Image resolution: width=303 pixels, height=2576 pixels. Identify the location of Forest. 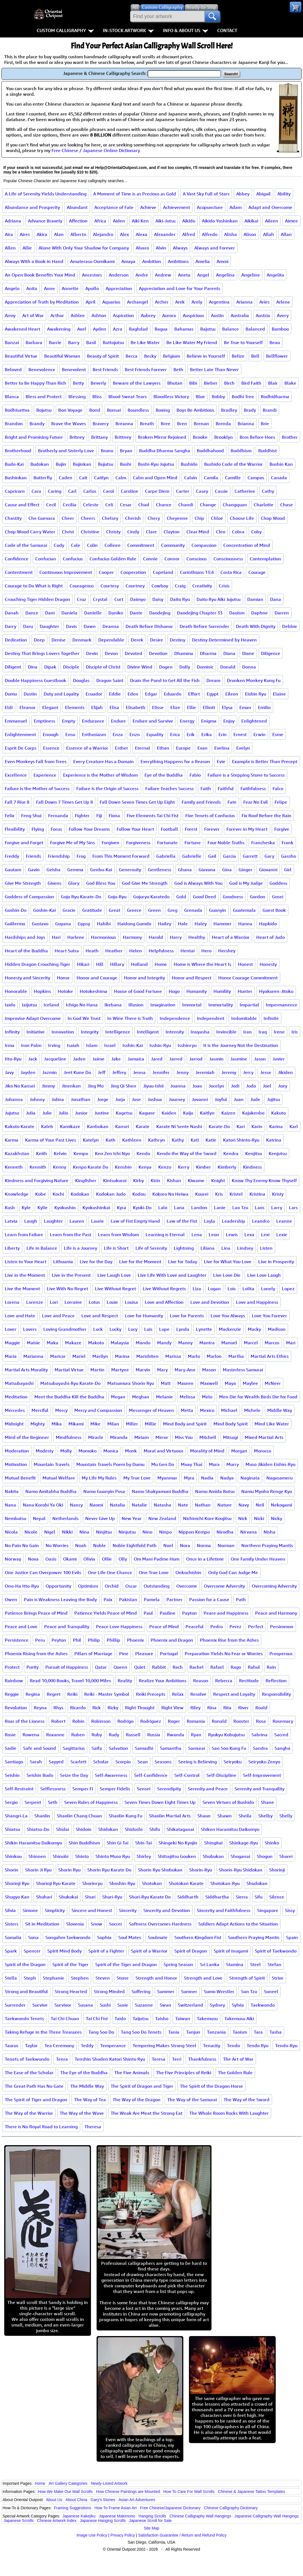
(191, 829).